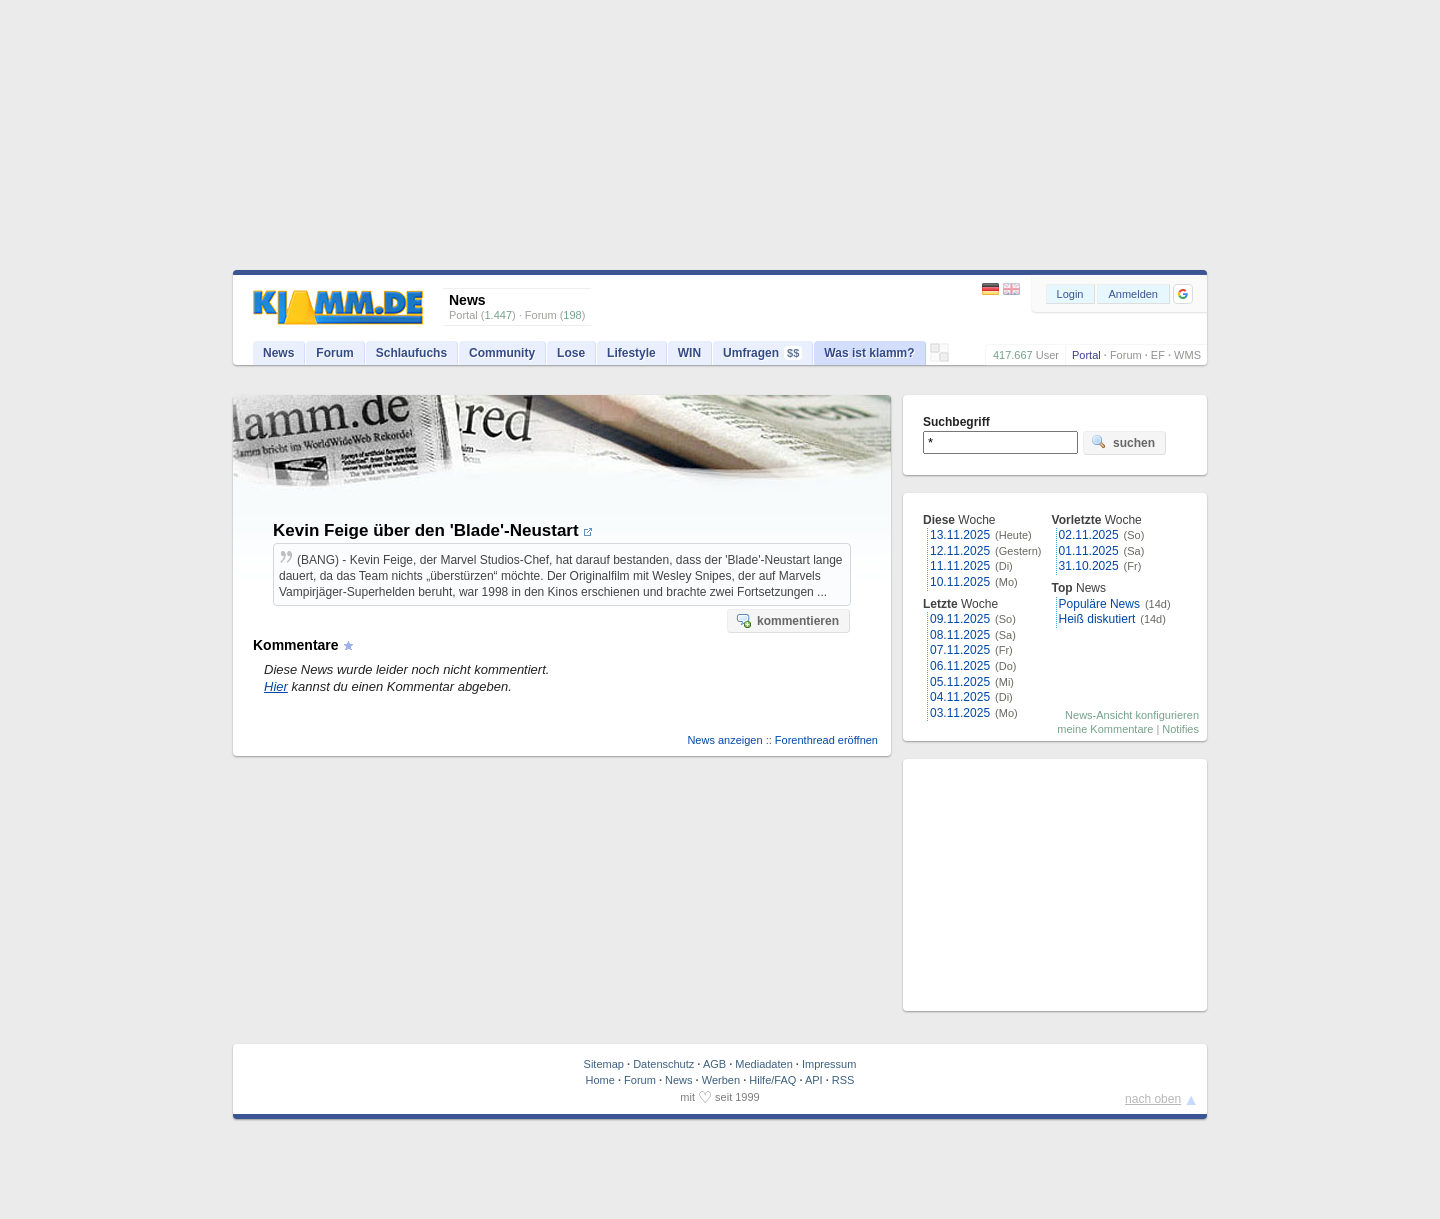 Image resolution: width=1440 pixels, height=1219 pixels. What do you see at coordinates (1086, 355) in the screenshot?
I see `Portal` at bounding box center [1086, 355].